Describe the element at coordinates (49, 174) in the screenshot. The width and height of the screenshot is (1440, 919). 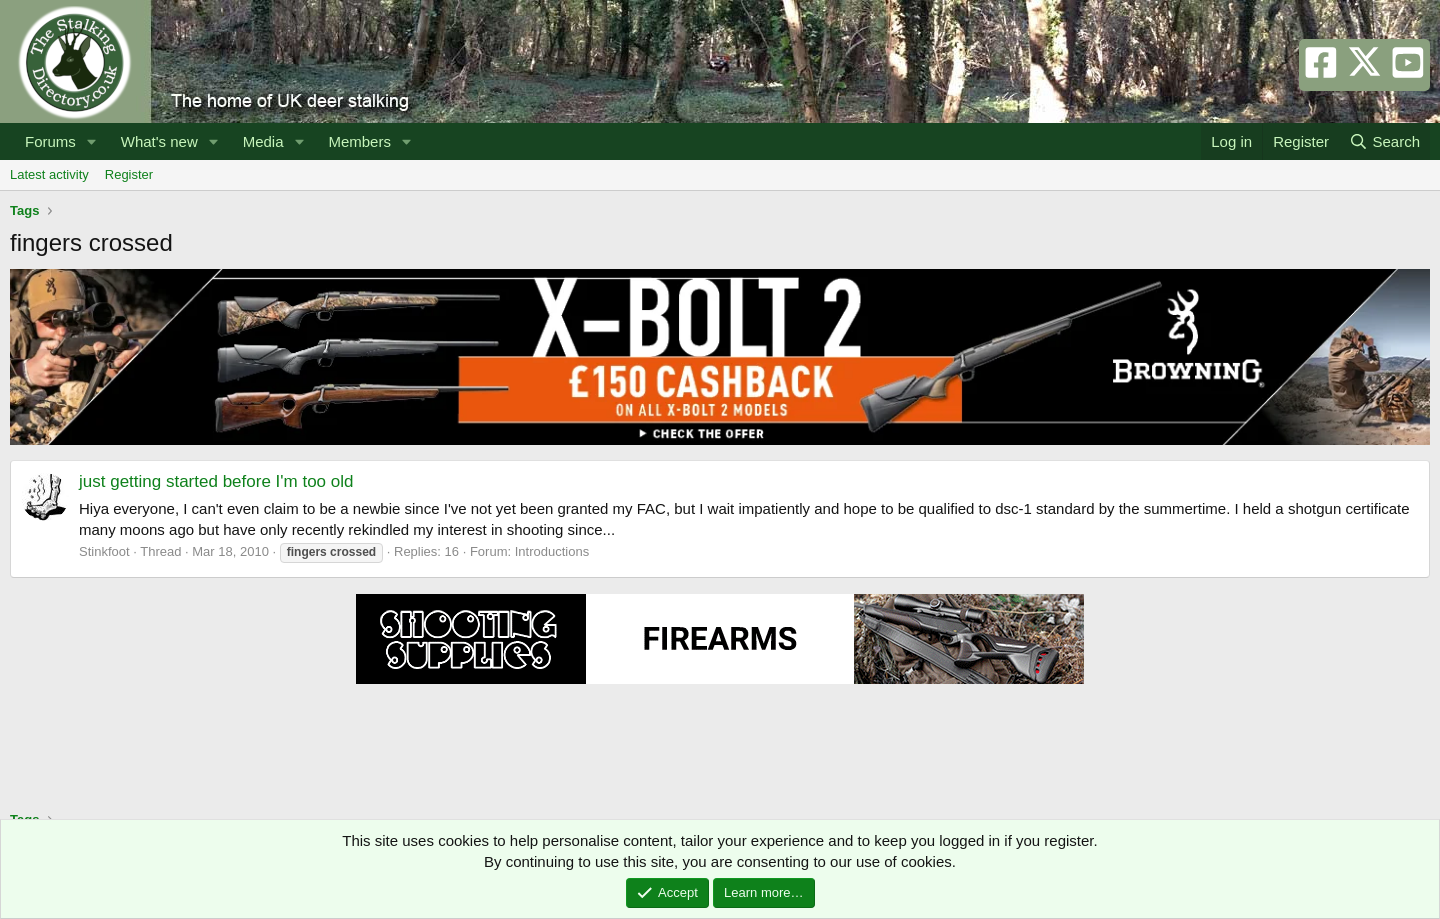
I see `Latest activity` at that location.